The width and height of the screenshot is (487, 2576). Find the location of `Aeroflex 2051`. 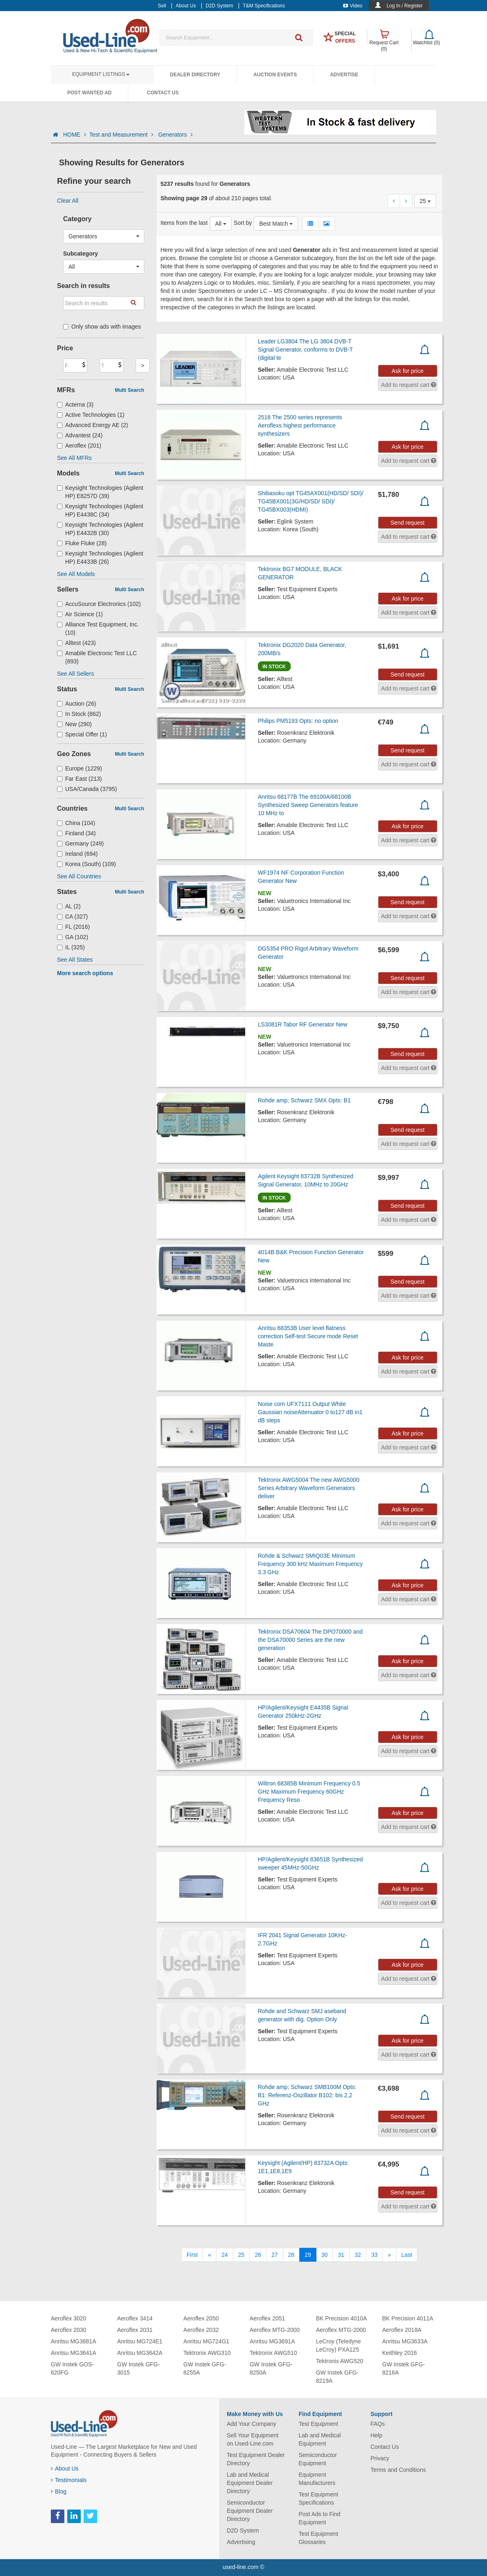

Aeroflex 2051 is located at coordinates (267, 2318).